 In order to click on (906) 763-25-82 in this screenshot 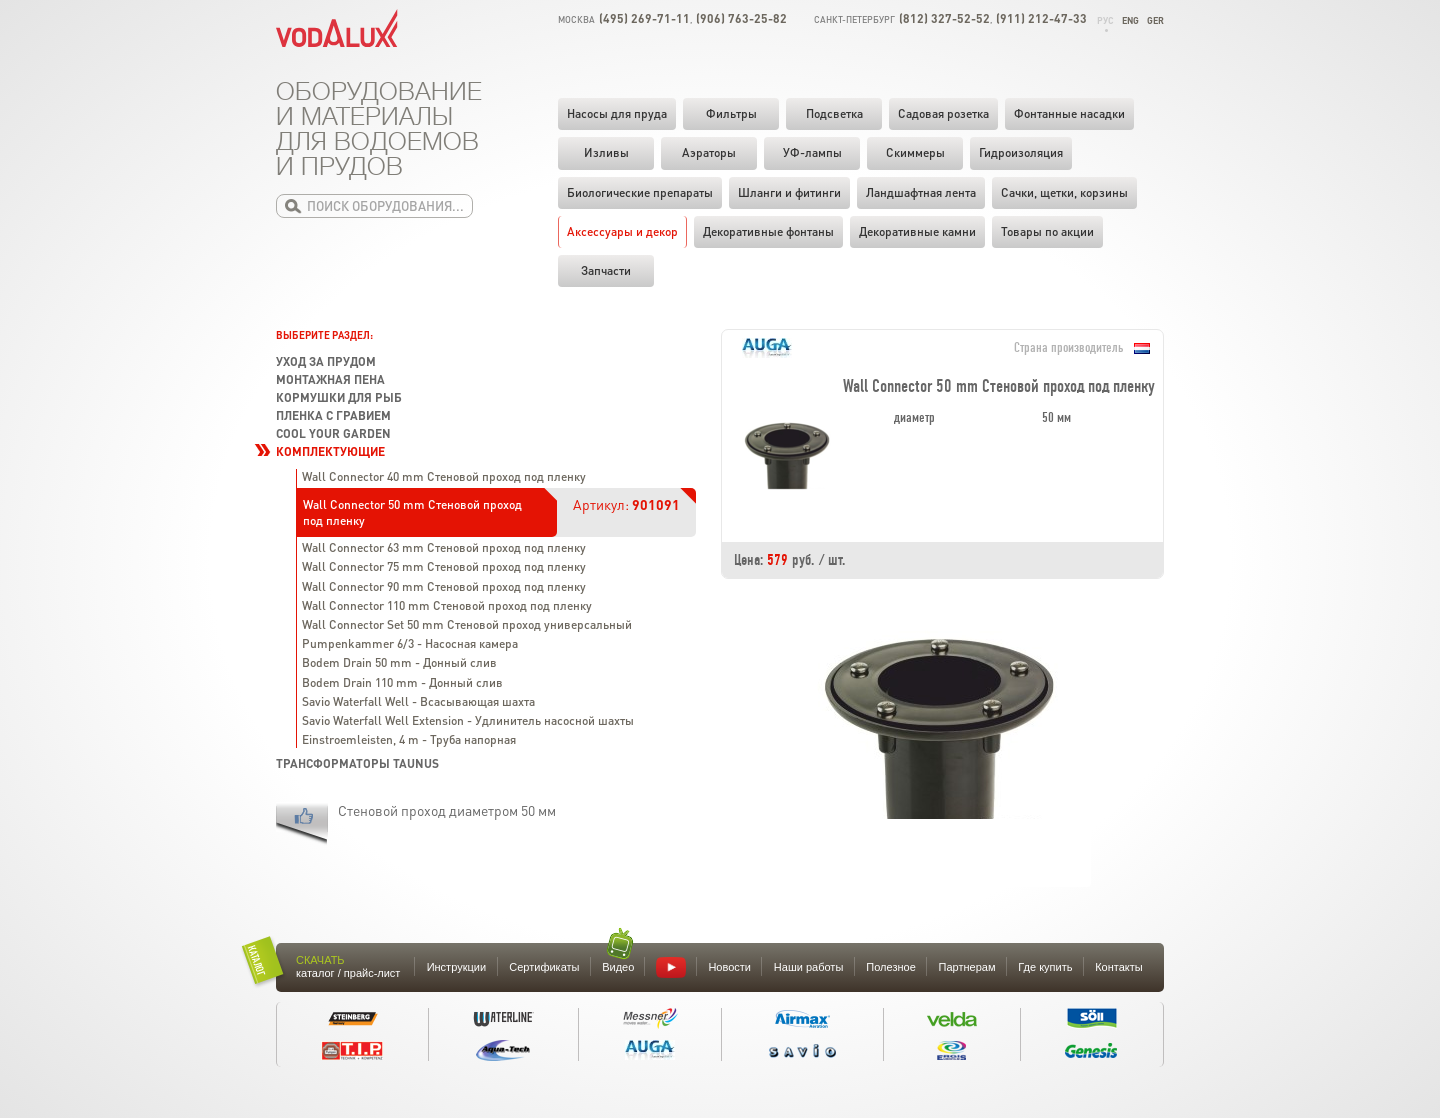, I will do `click(741, 18)`.